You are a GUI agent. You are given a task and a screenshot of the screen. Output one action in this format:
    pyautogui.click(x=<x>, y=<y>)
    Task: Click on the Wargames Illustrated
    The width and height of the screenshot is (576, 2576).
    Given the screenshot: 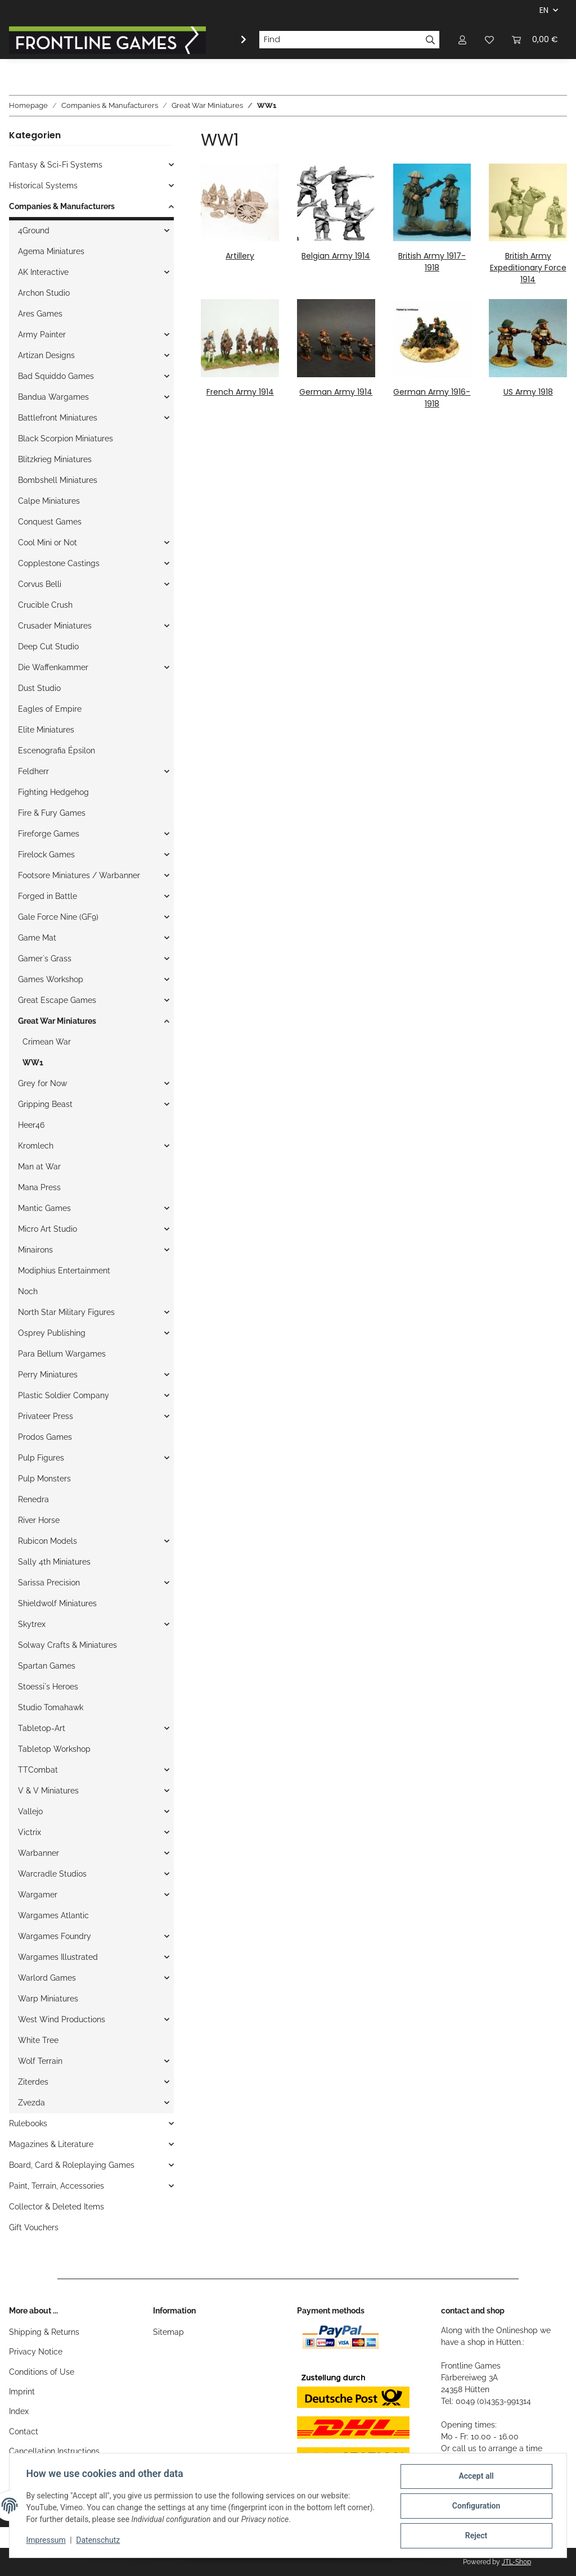 What is the action you would take?
    pyautogui.click(x=58, y=1957)
    